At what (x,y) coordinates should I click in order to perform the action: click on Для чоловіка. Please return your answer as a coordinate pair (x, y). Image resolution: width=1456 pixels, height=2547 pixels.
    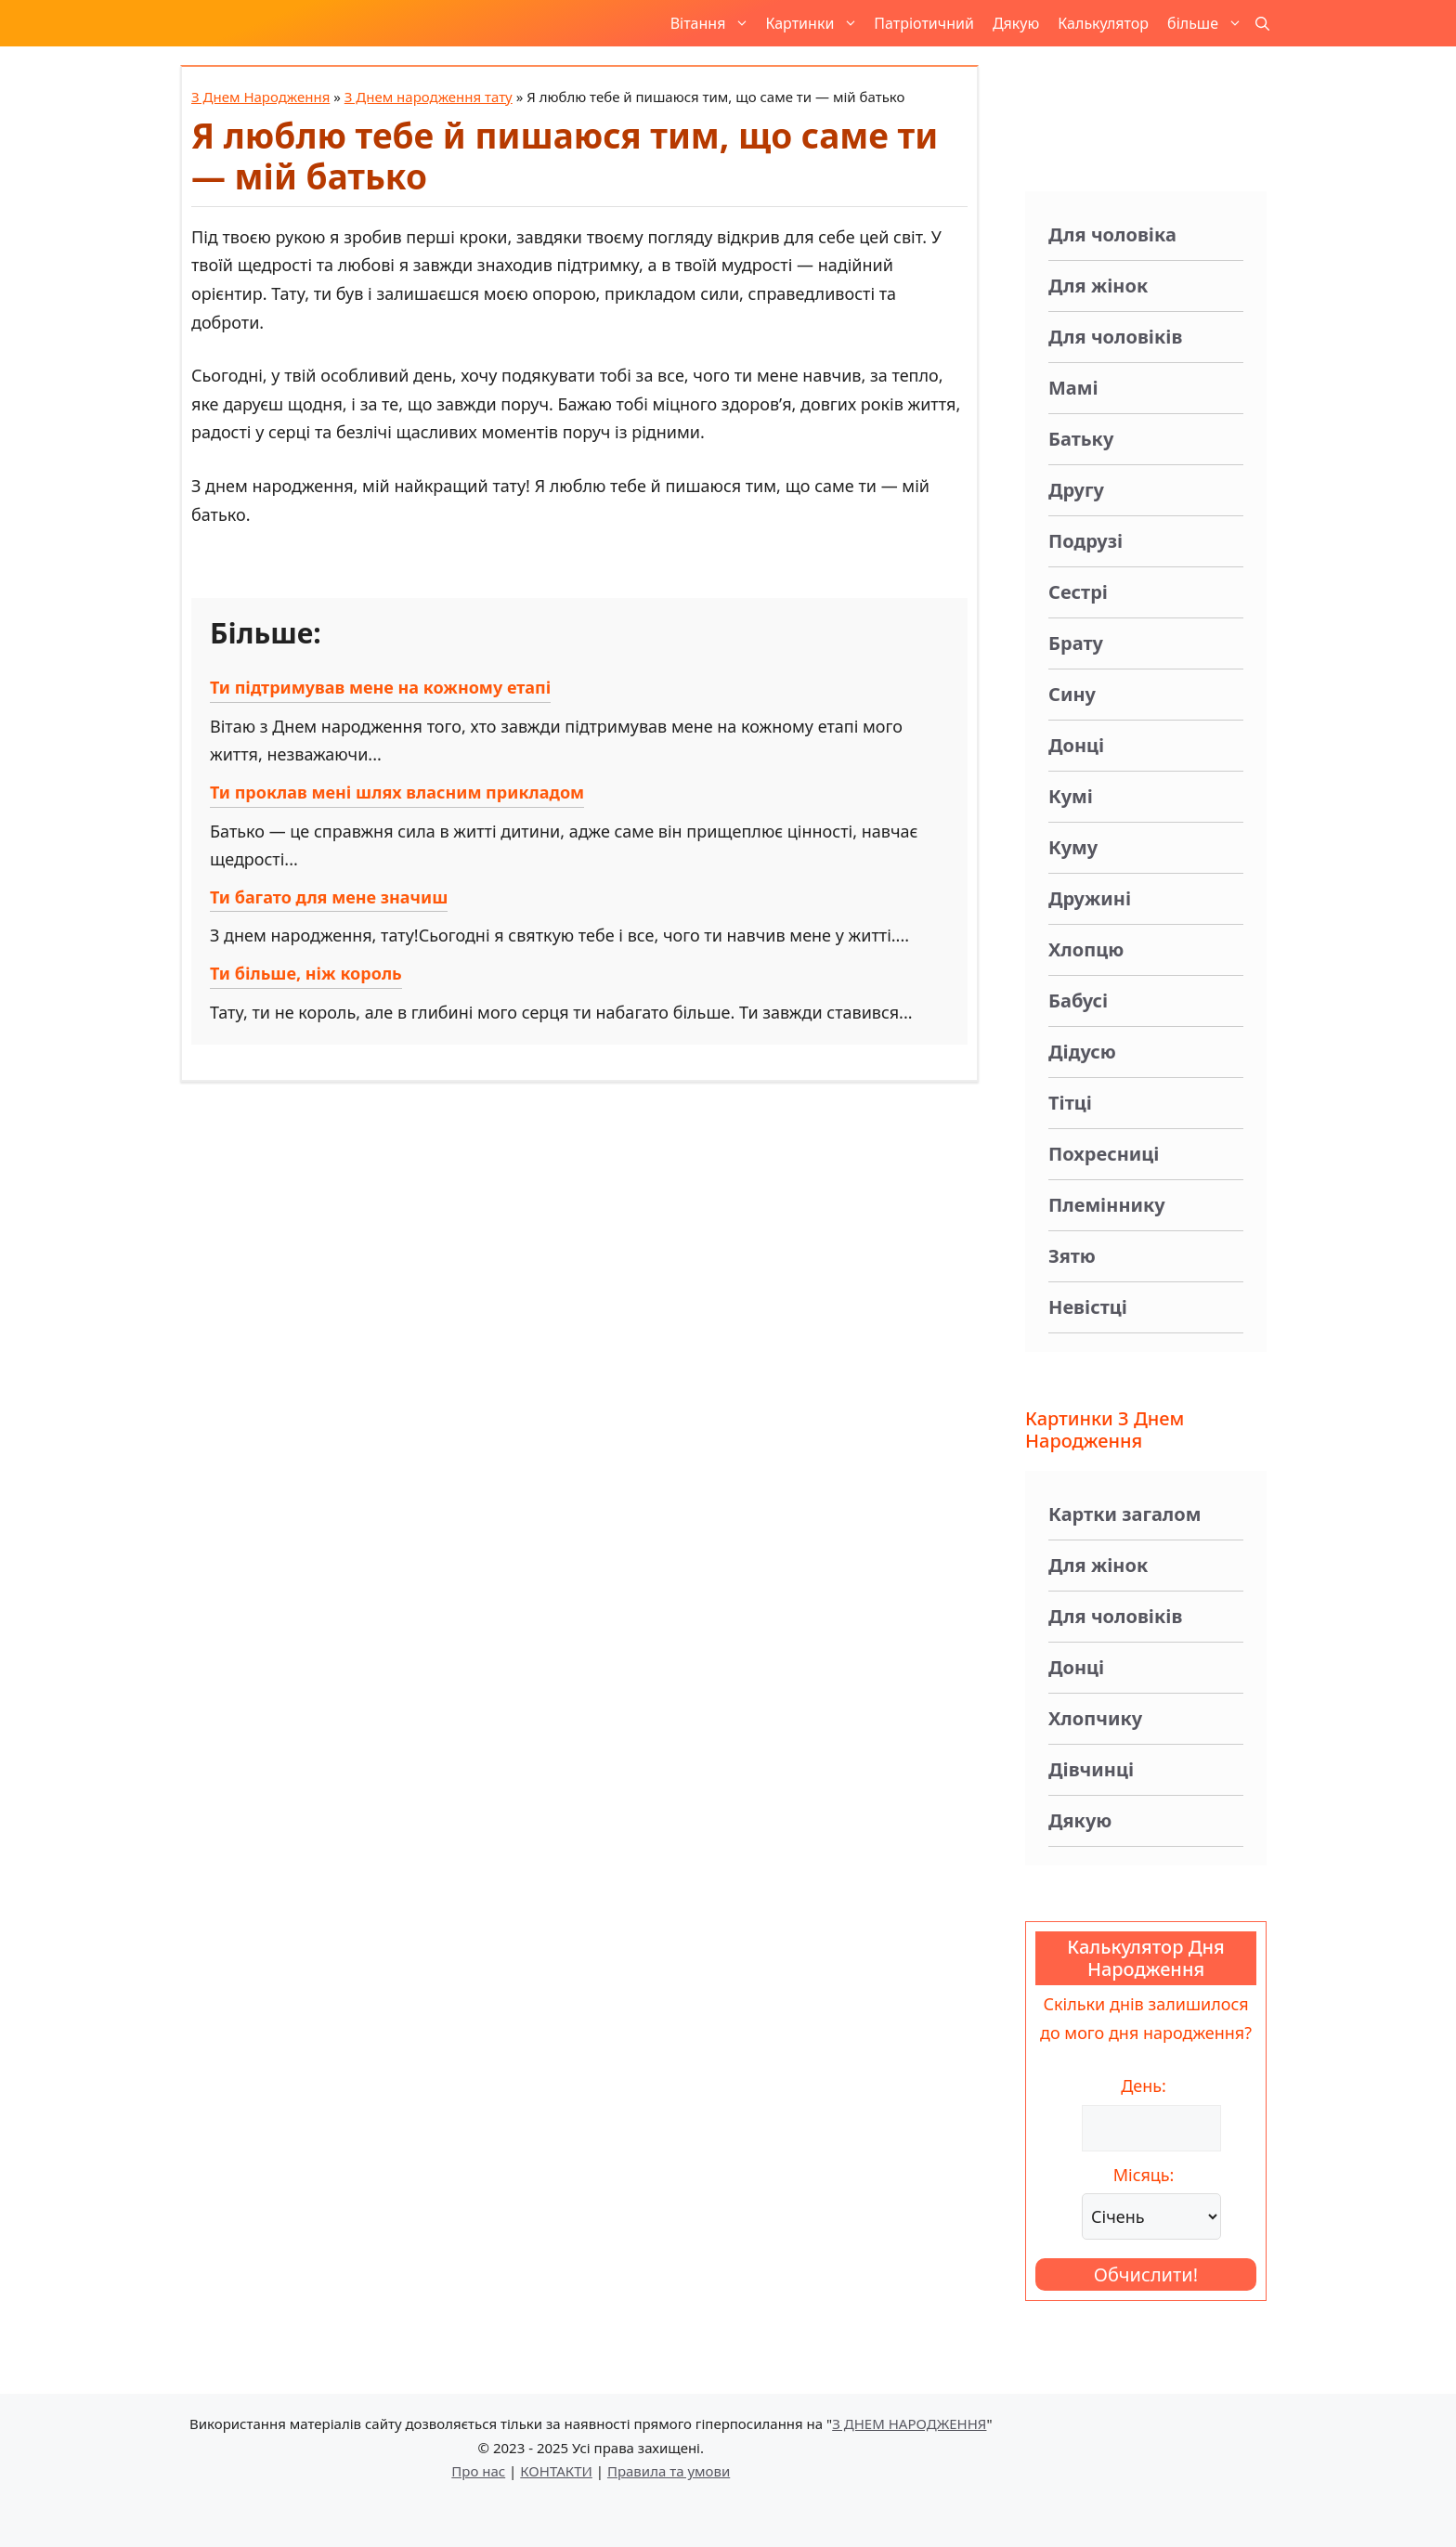
    Looking at the image, I should click on (1112, 234).